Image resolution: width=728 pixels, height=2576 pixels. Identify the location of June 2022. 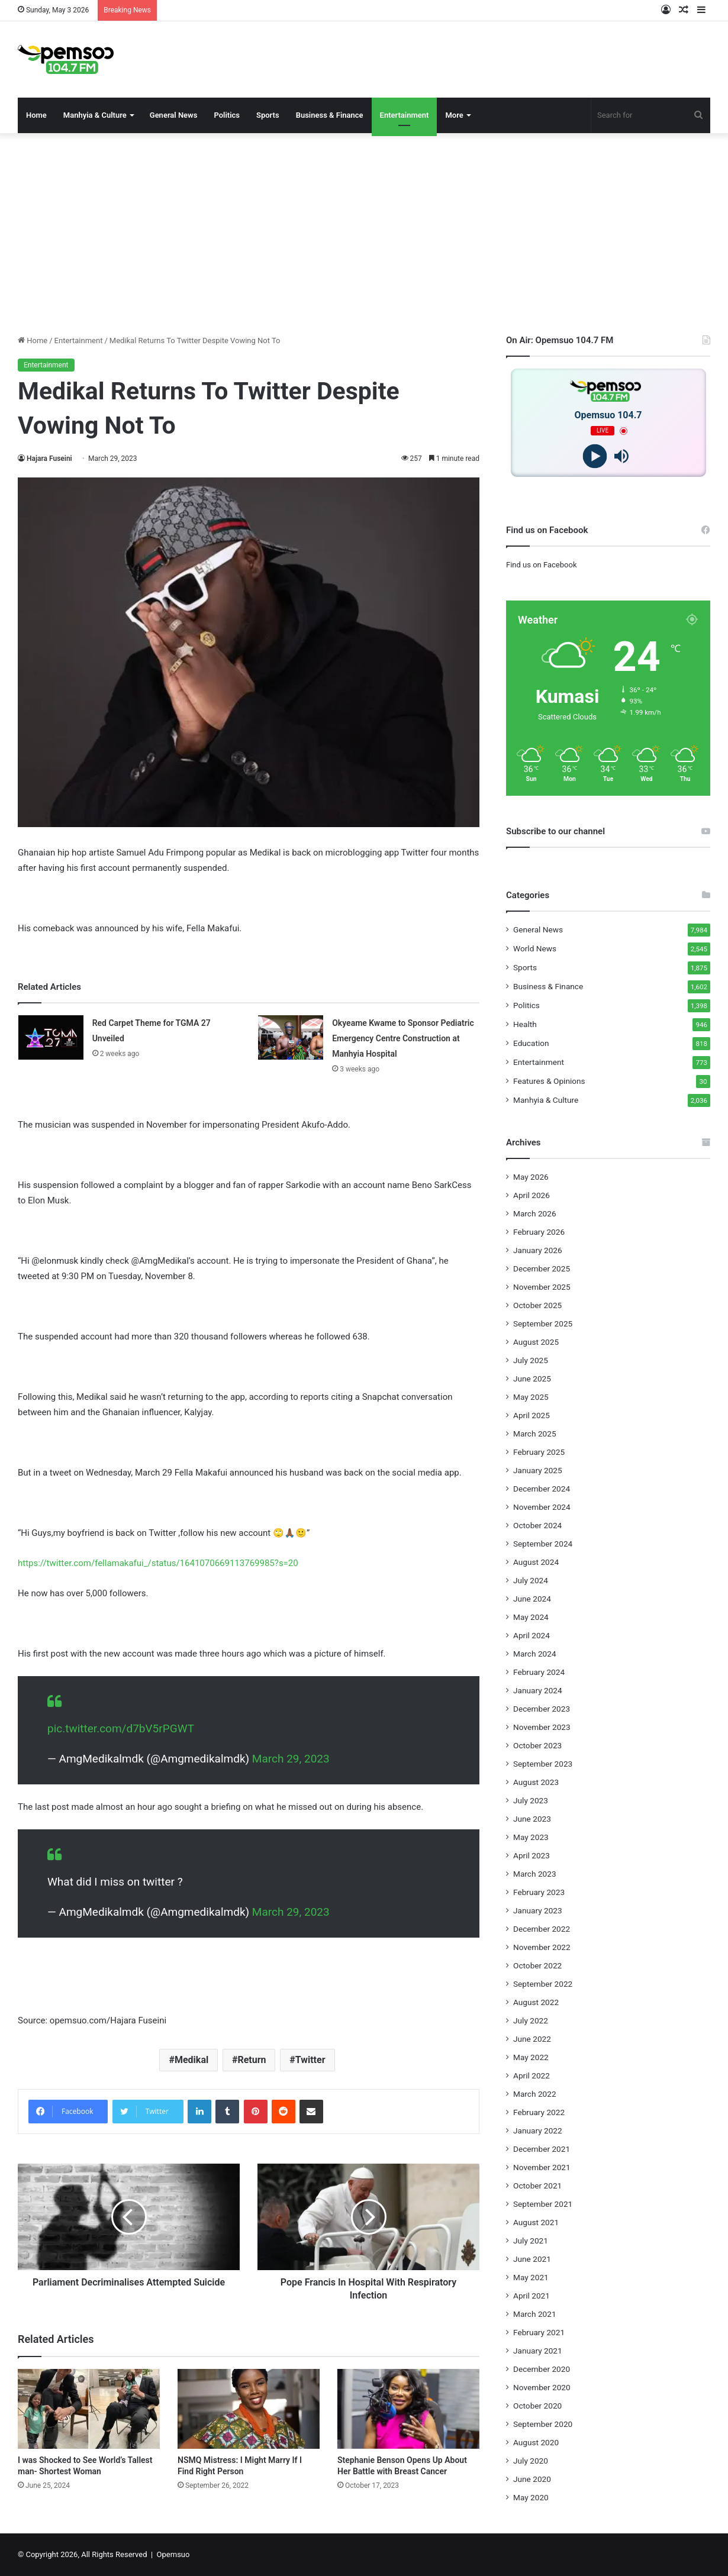
(532, 2039).